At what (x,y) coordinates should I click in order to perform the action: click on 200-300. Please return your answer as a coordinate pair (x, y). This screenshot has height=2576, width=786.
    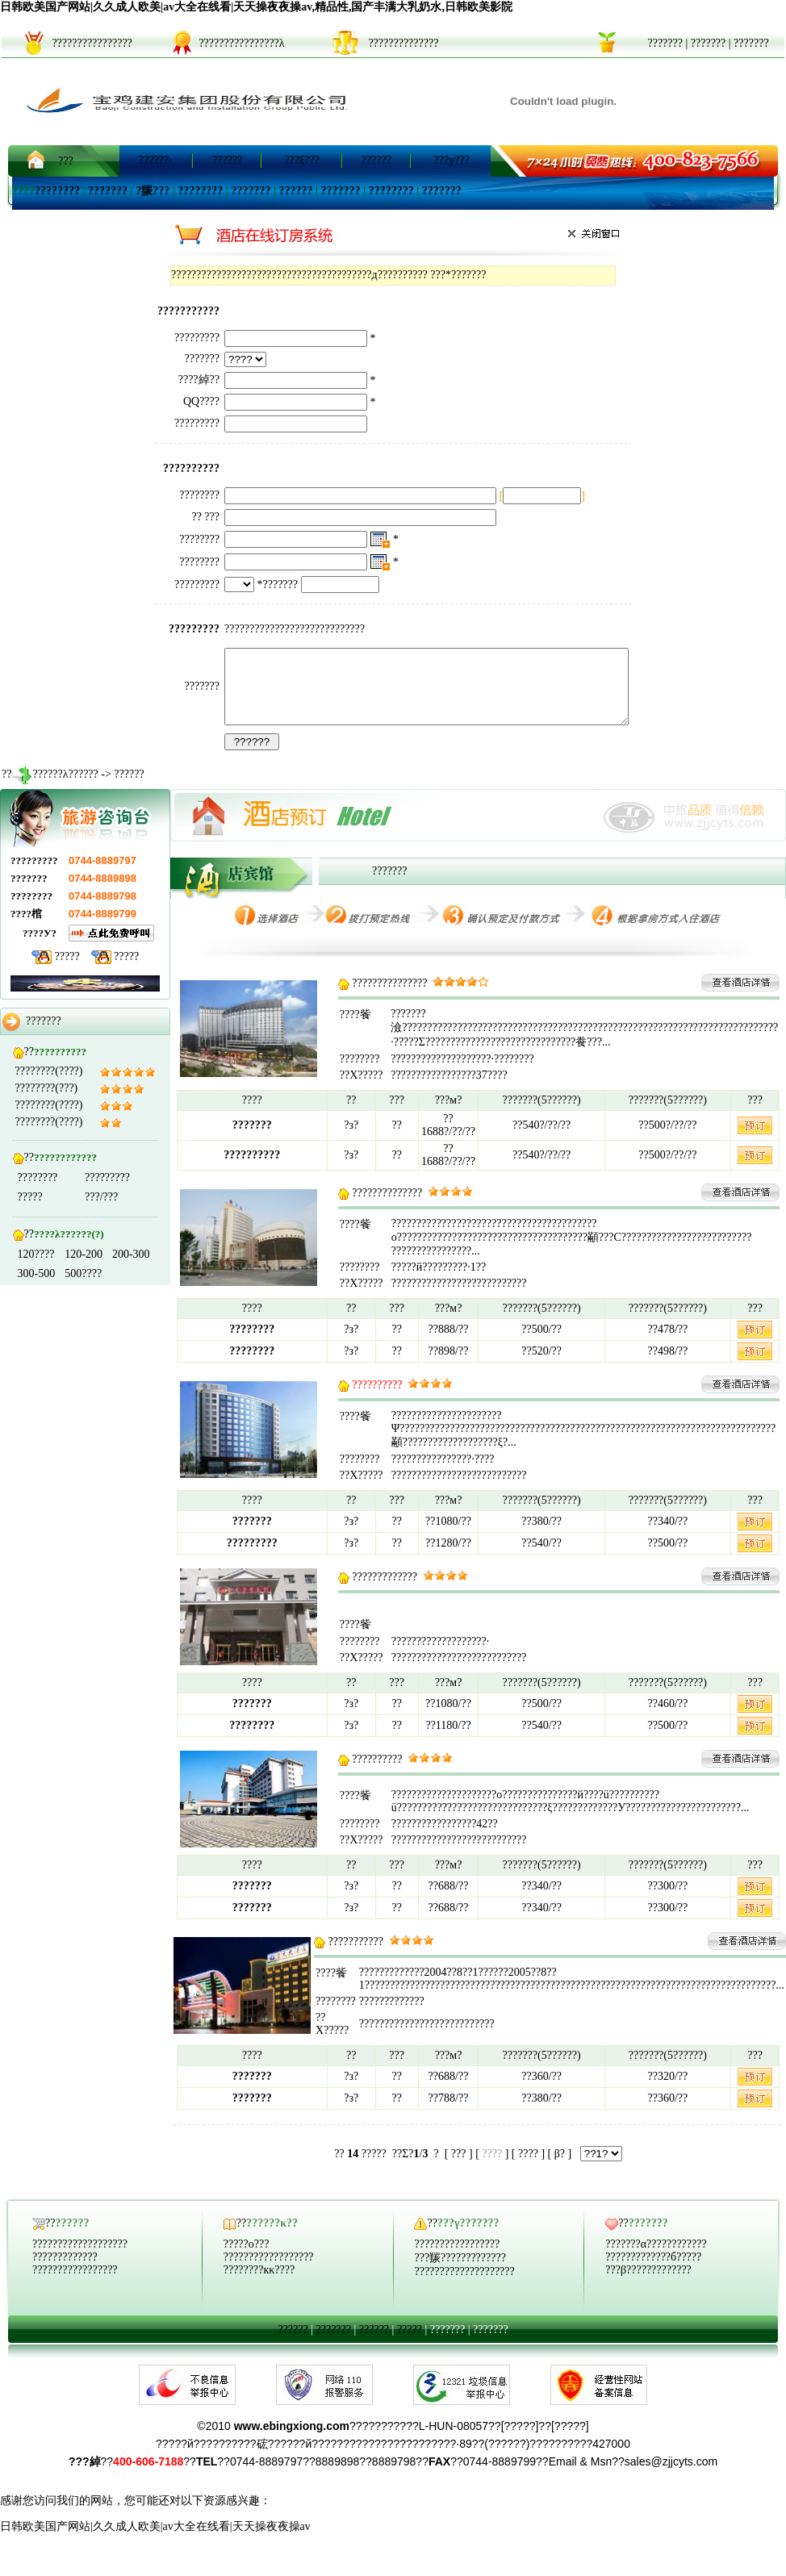
    Looking at the image, I should click on (131, 1269).